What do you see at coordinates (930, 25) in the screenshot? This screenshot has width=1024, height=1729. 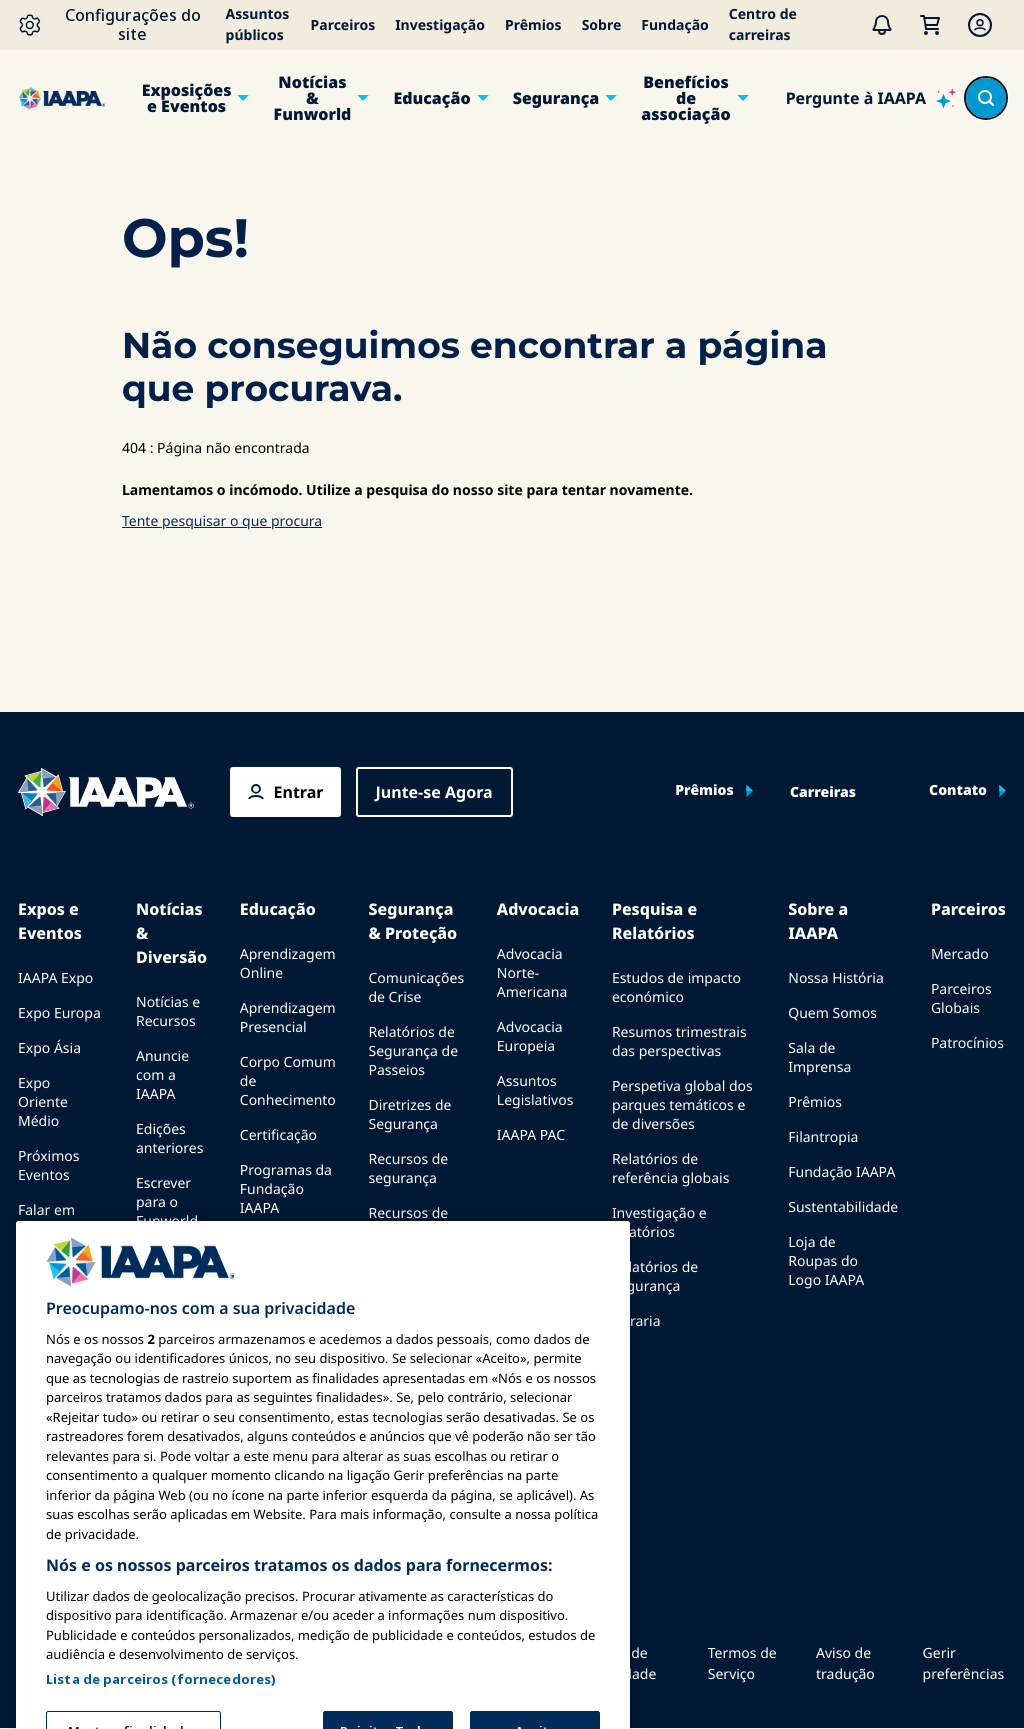 I see `[Meu Carrinho]` at bounding box center [930, 25].